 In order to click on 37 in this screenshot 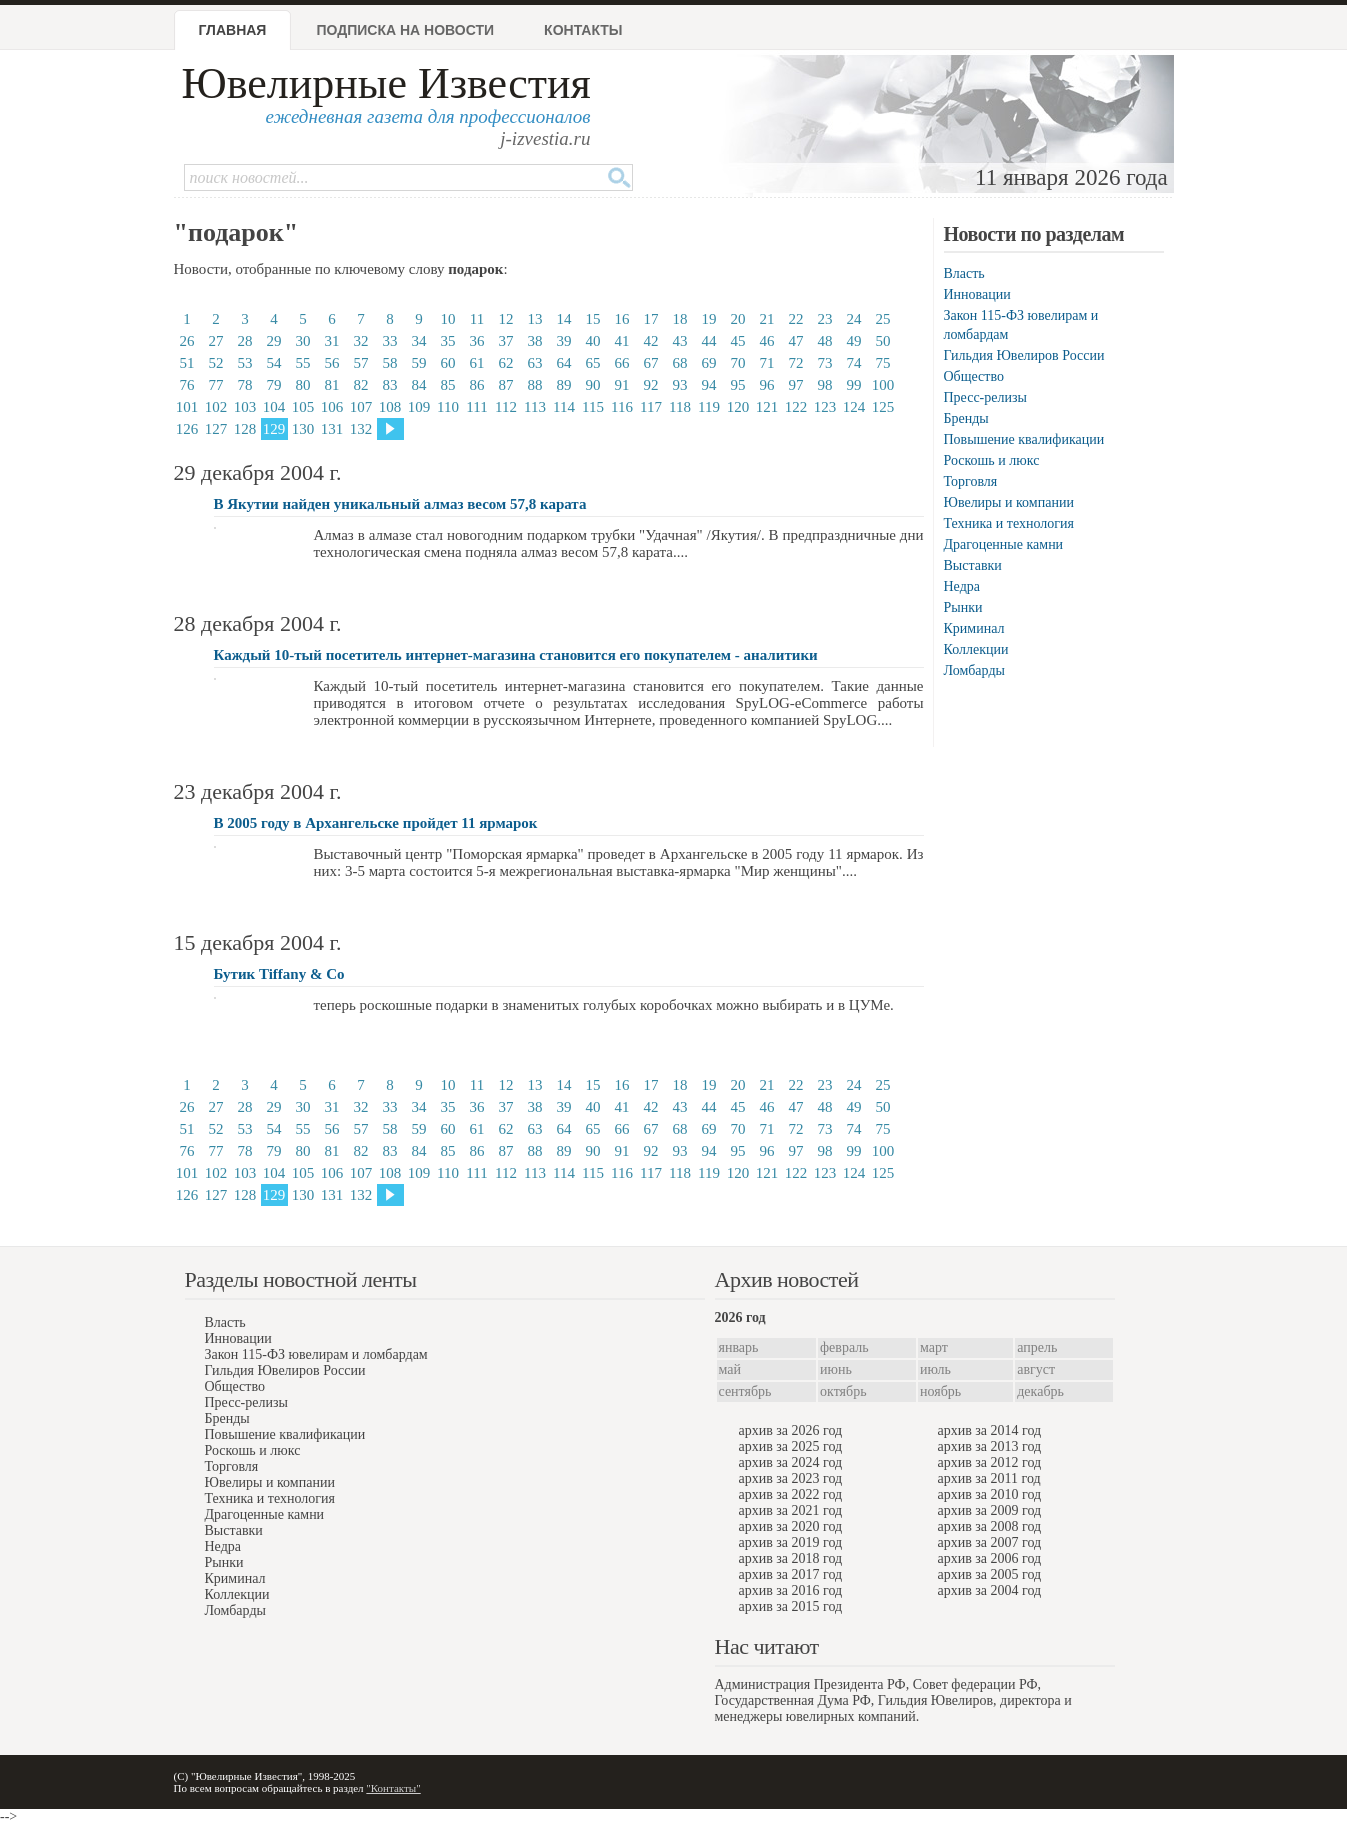, I will do `click(506, 341)`.